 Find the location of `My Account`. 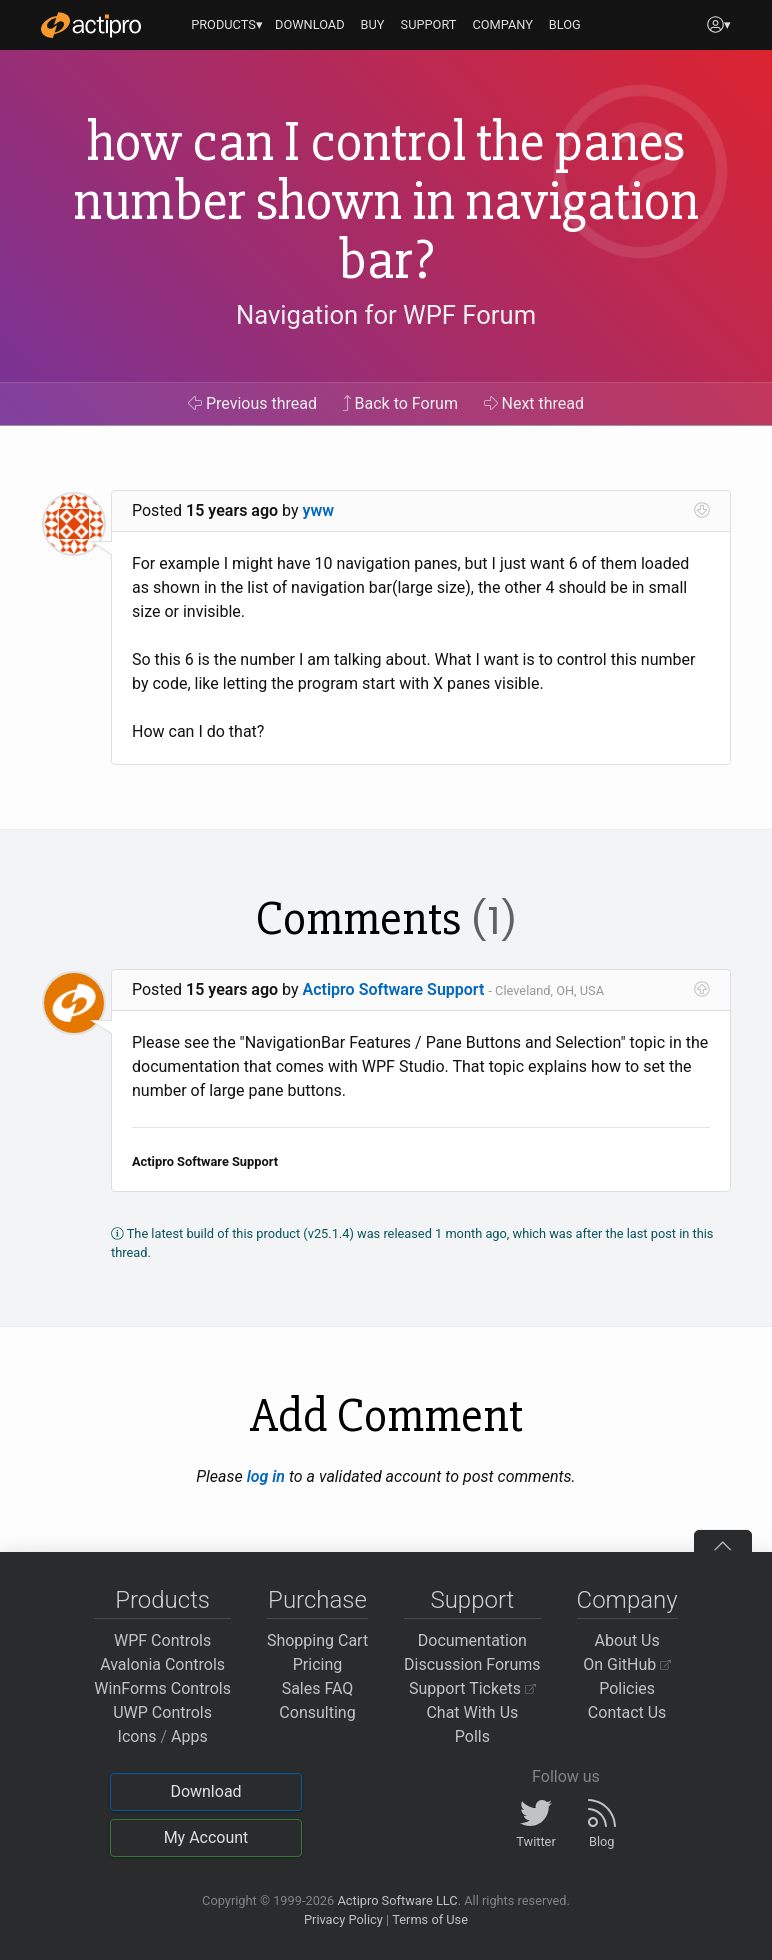

My Account is located at coordinates (206, 1837).